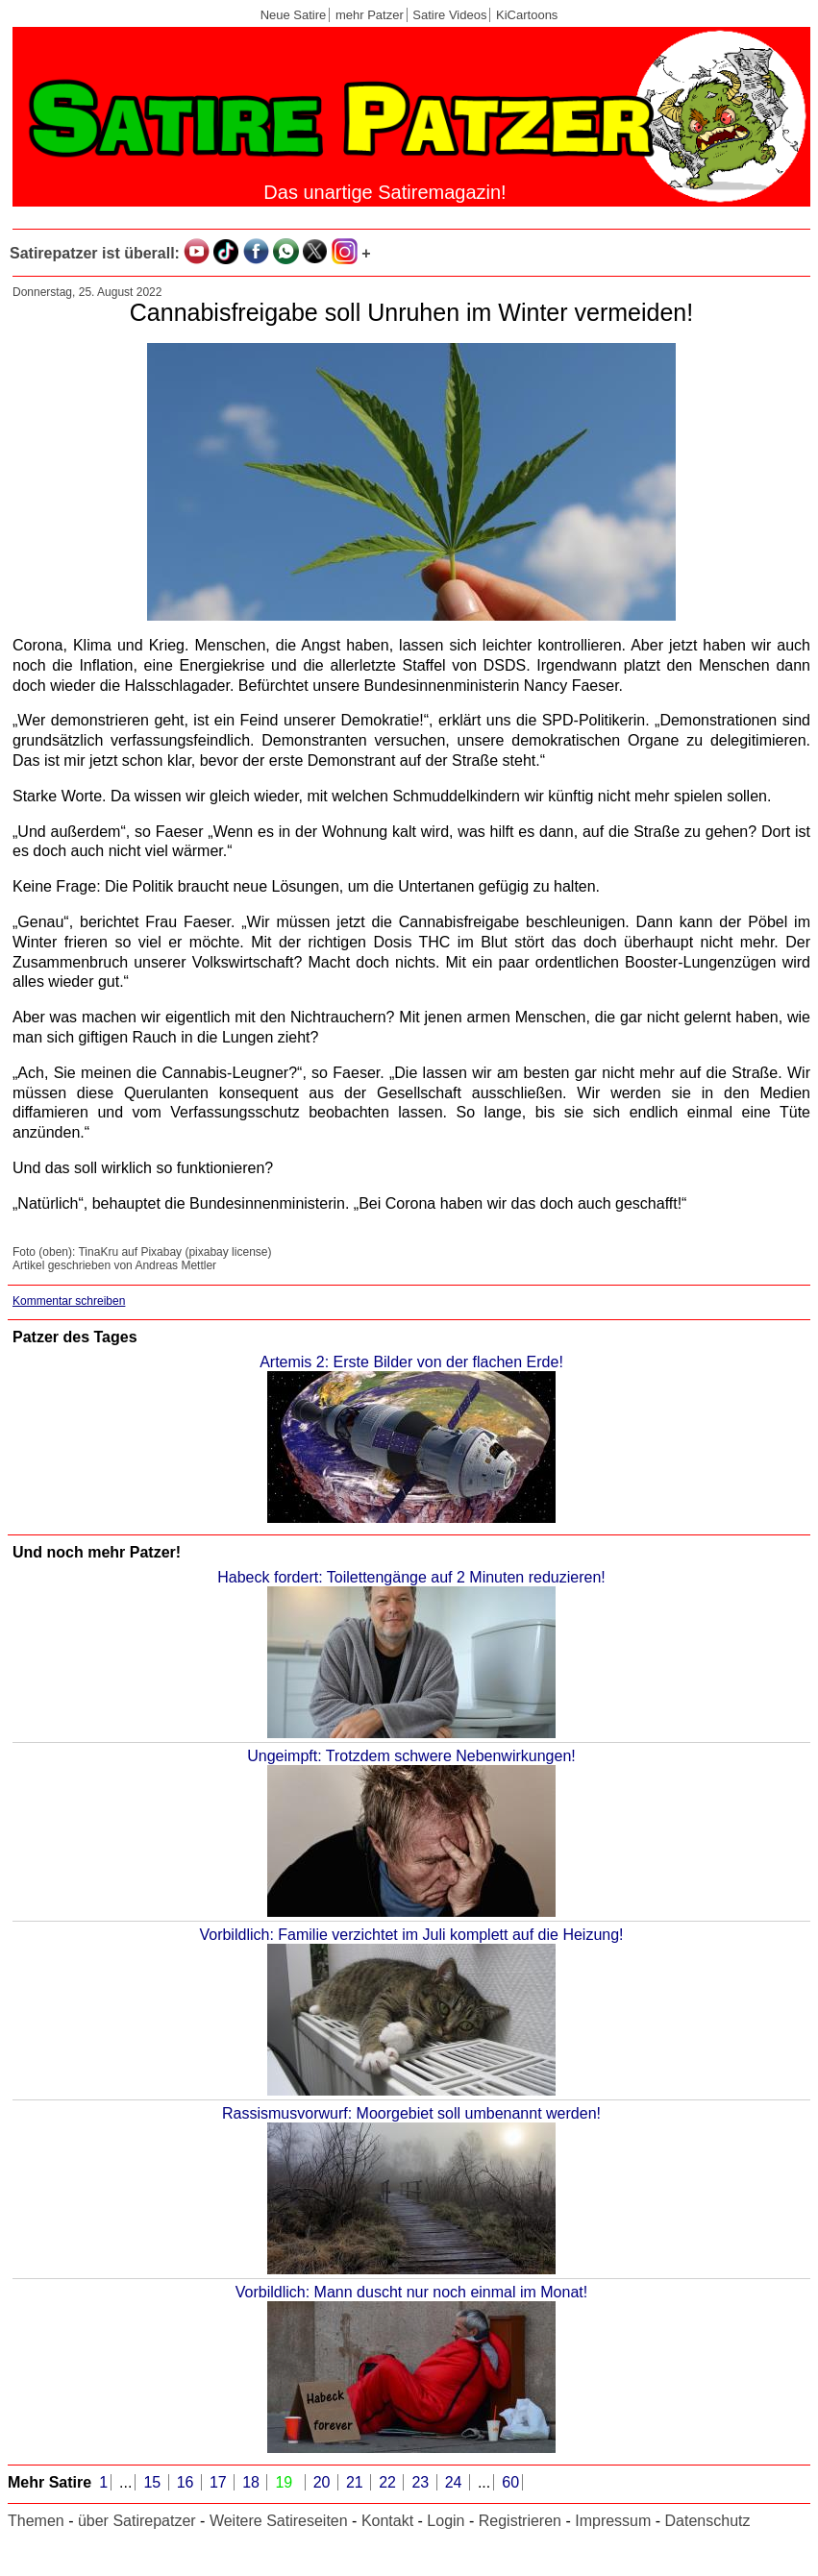 The height and width of the screenshot is (2576, 818). Describe the element at coordinates (520, 2521) in the screenshot. I see `Registrieren` at that location.